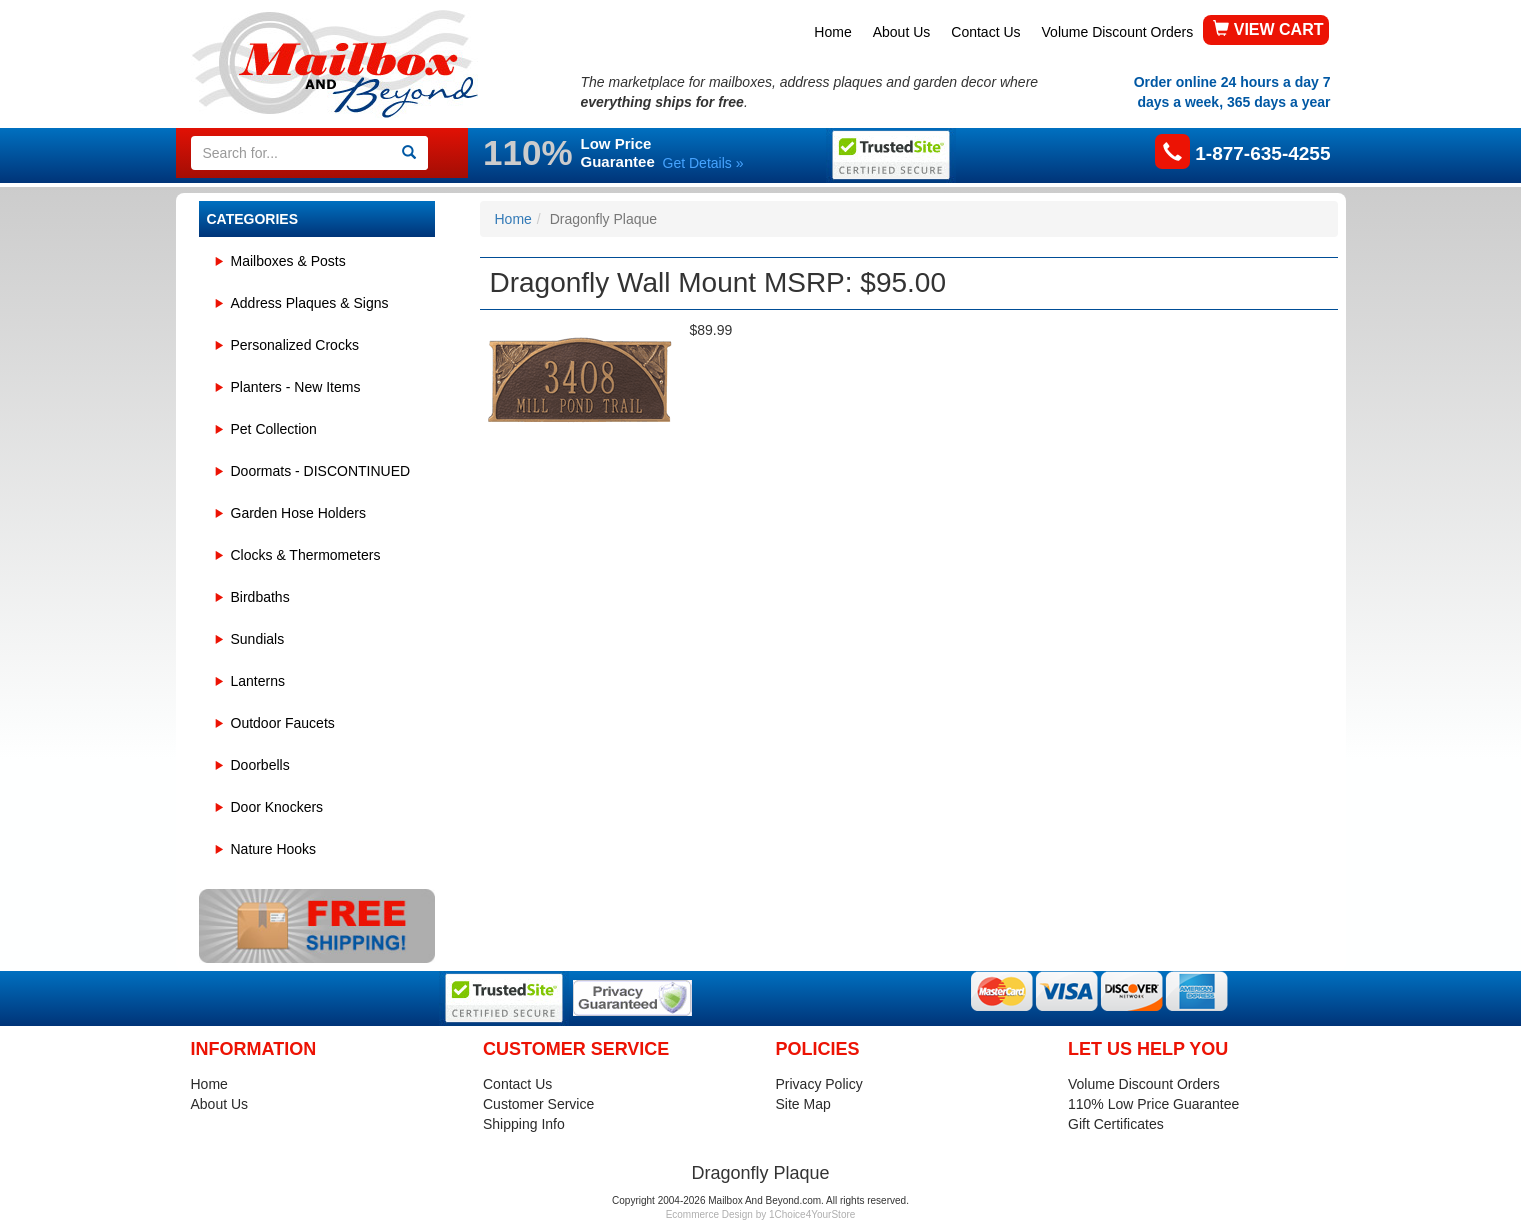 This screenshot has width=1521, height=1223. I want to click on Get Details », so click(703, 163).